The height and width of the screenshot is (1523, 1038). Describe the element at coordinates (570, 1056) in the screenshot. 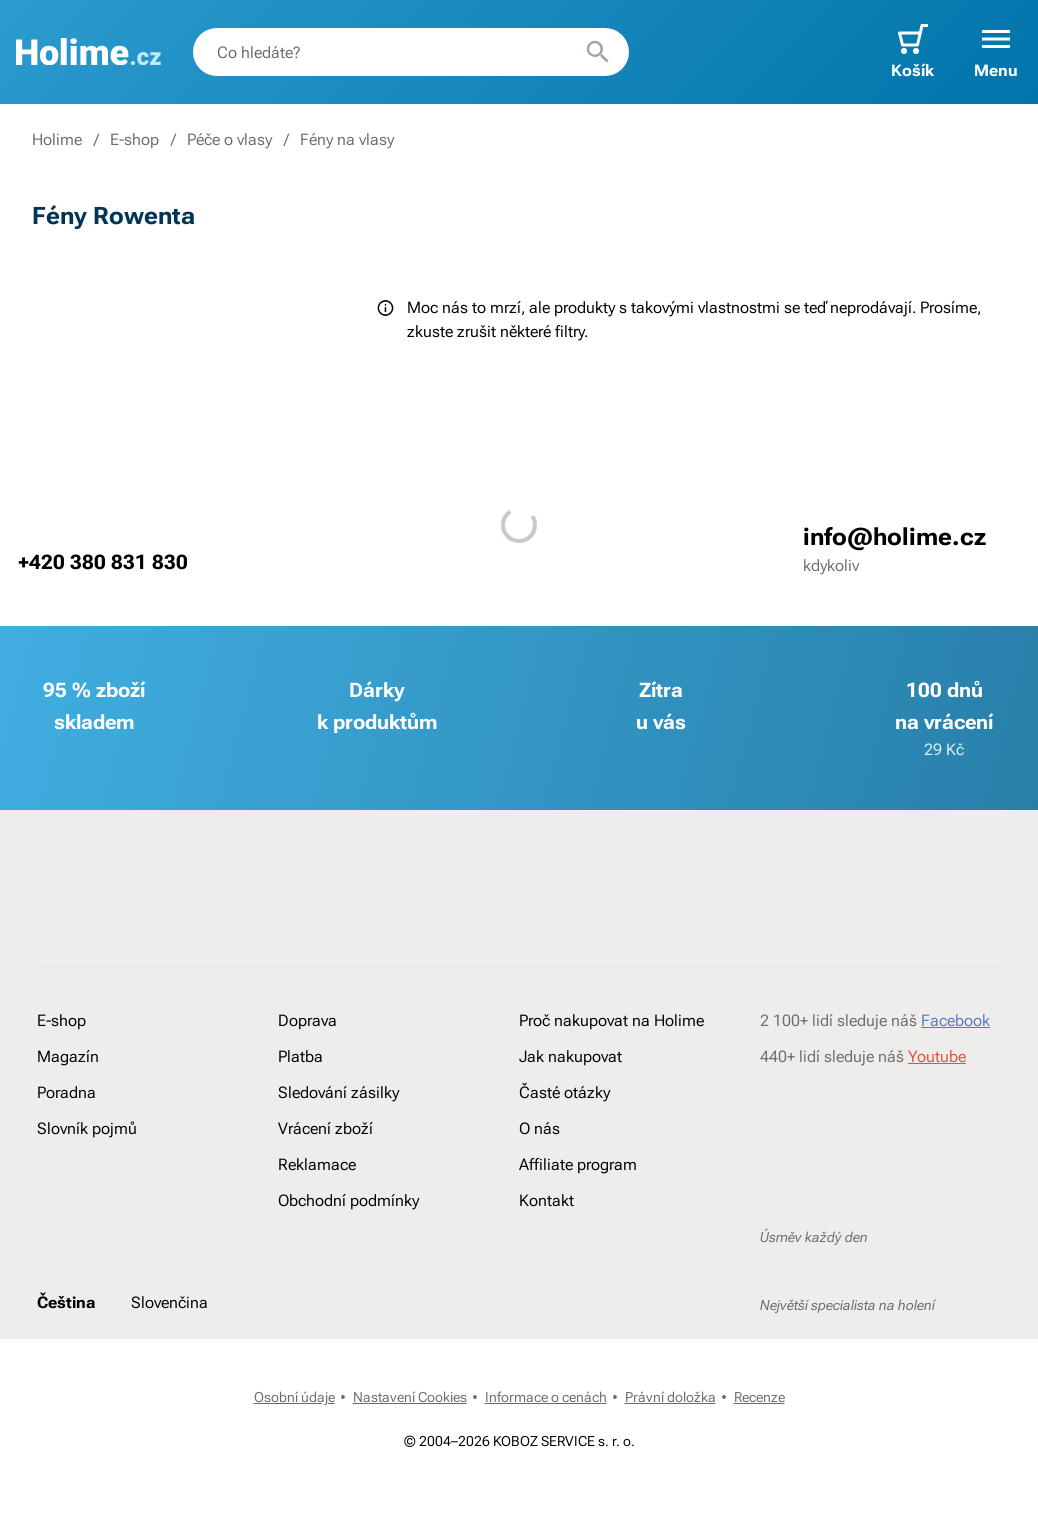

I see `Jak nakupovat` at that location.